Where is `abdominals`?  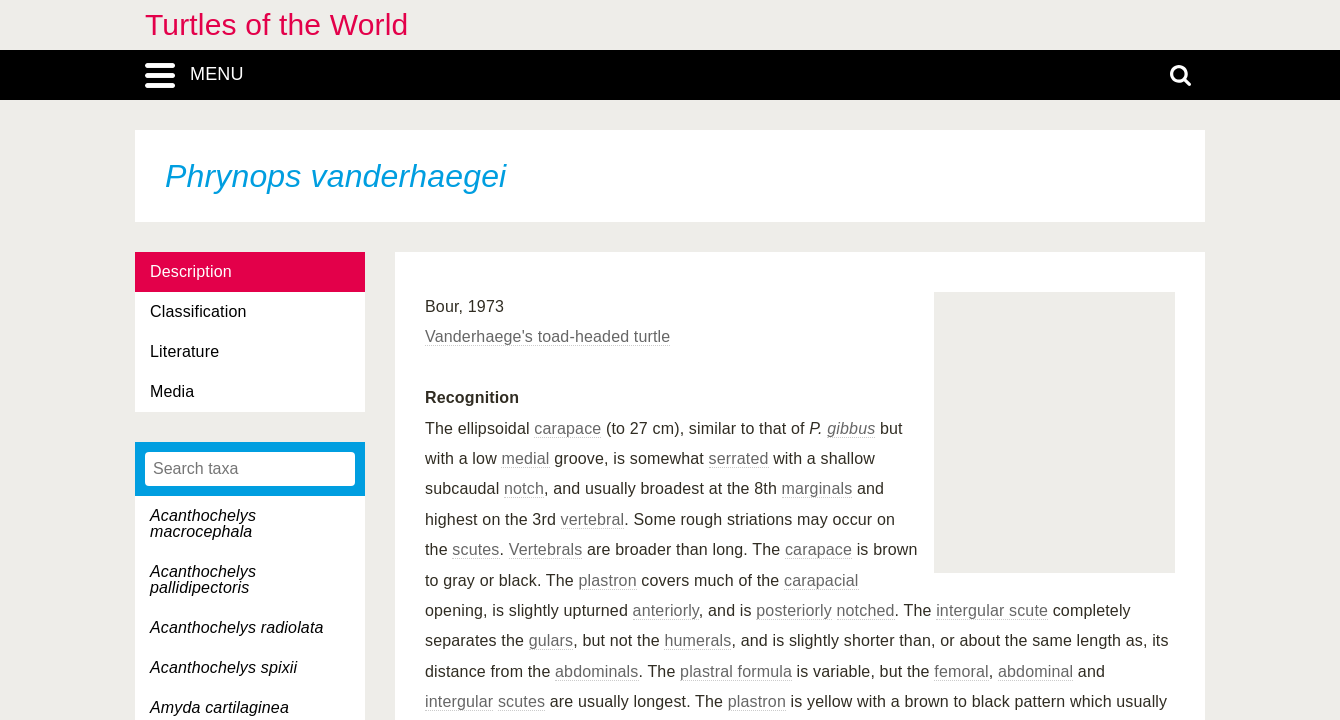 abdominals is located at coordinates (596, 671).